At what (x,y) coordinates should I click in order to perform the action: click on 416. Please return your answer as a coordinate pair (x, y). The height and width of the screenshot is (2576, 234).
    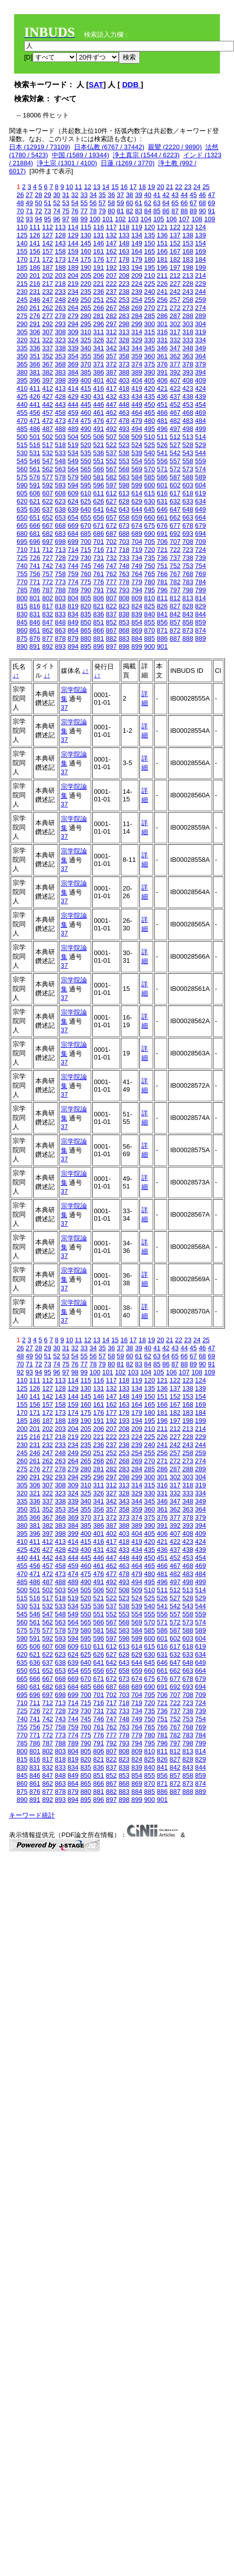
    Looking at the image, I should click on (98, 388).